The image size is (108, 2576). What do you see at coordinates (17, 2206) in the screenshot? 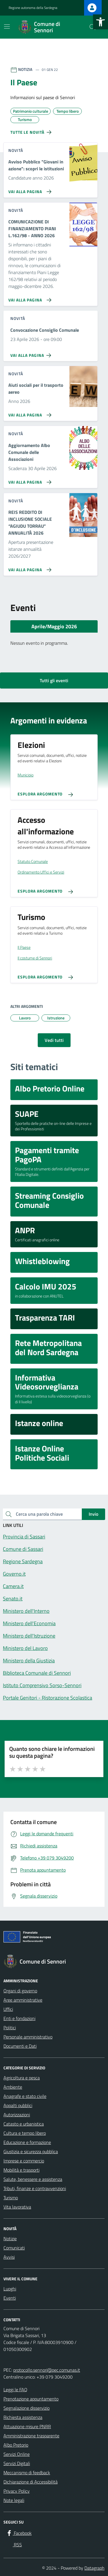
I see `Vita lavorativa` at bounding box center [17, 2206].